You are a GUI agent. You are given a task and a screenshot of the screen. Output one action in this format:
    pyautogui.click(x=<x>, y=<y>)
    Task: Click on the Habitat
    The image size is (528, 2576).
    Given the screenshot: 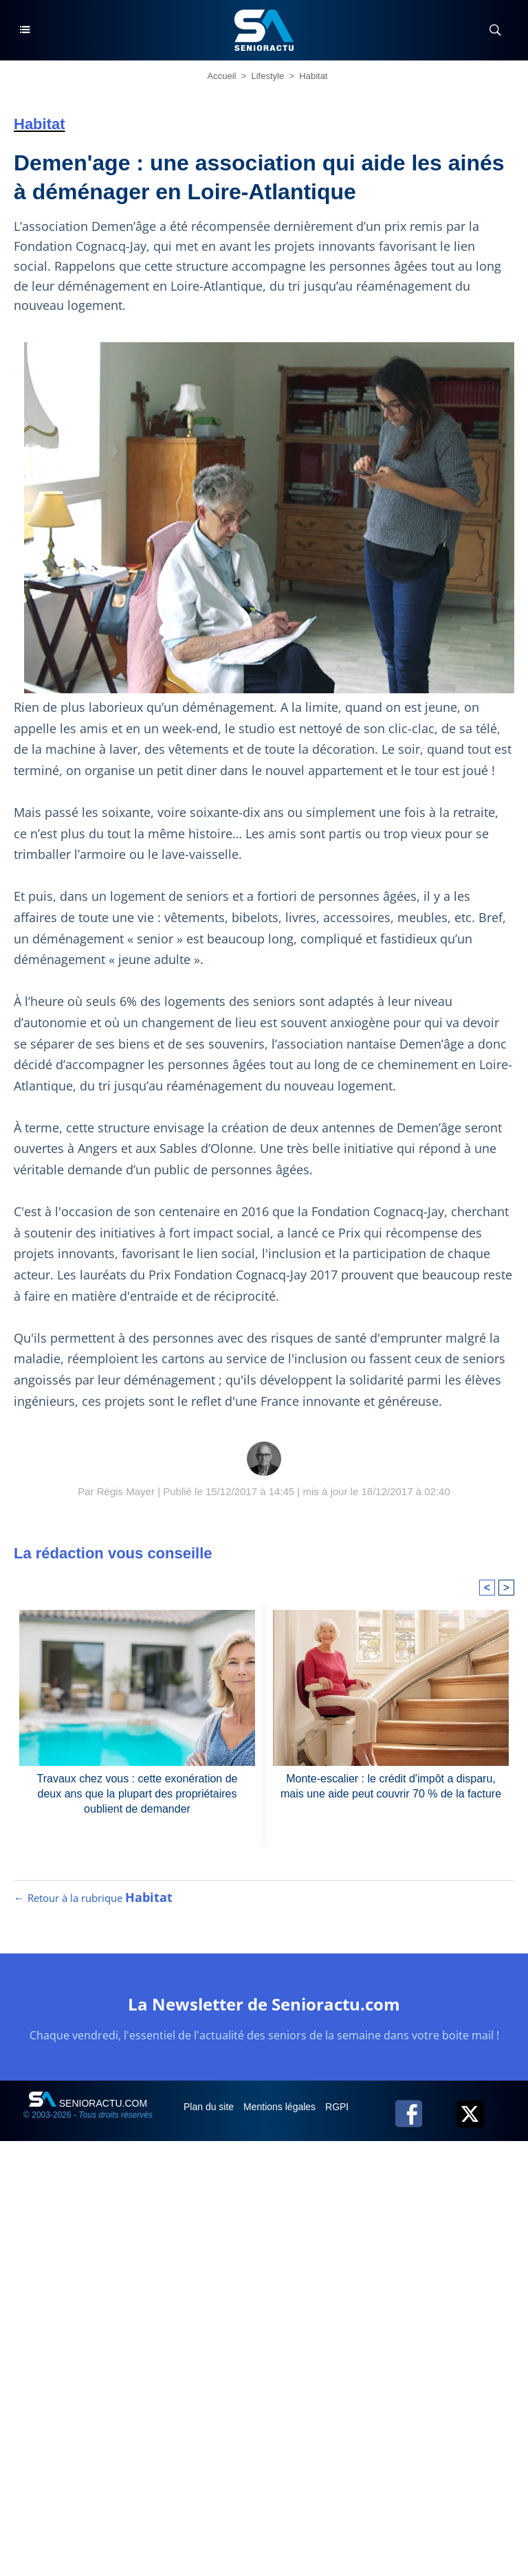 What is the action you would take?
    pyautogui.click(x=313, y=76)
    